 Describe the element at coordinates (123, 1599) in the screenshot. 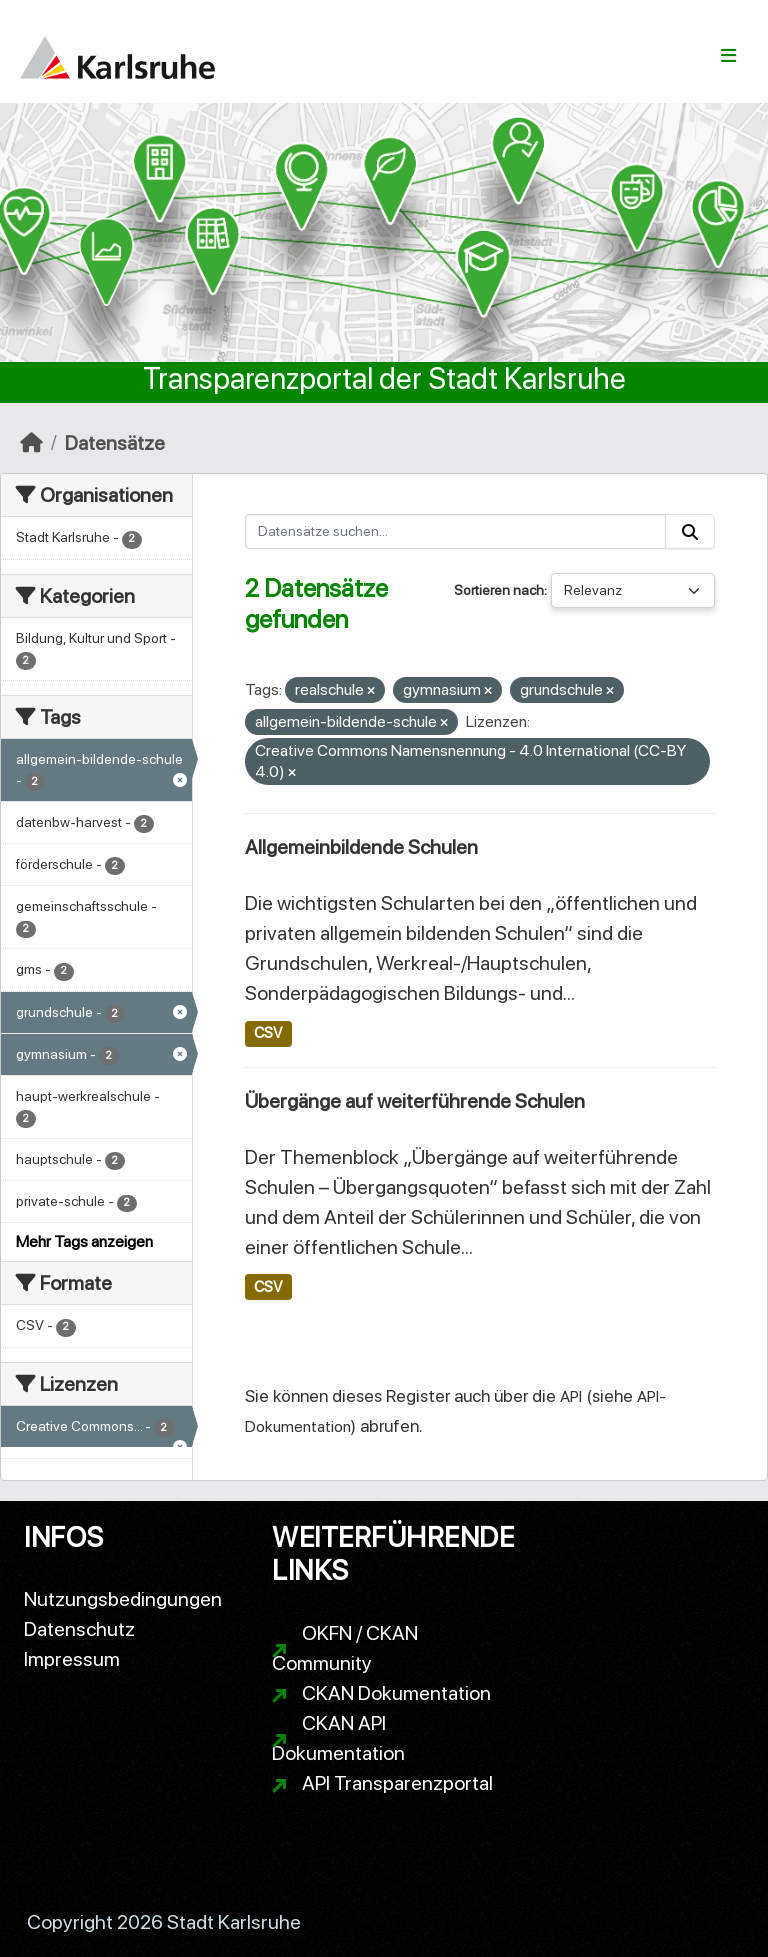

I see `Nutzungsbedingungen` at that location.